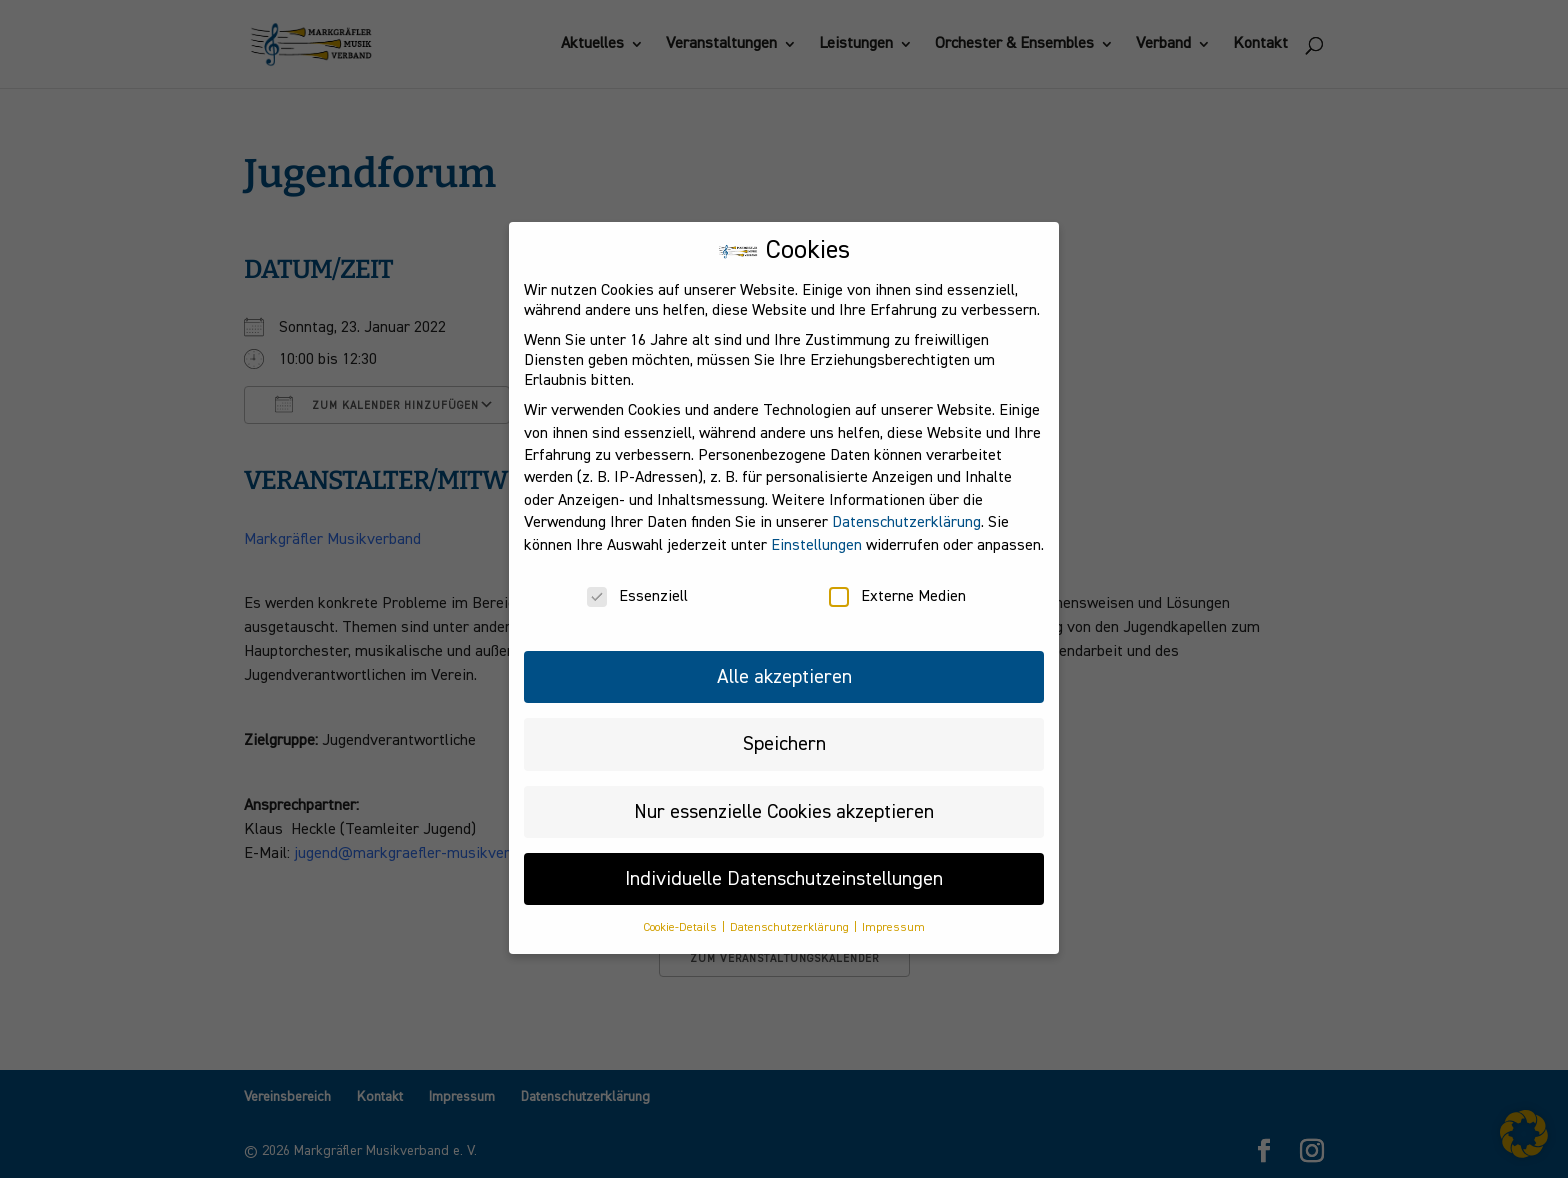  I want to click on Externe Medien, so click(897, 580).